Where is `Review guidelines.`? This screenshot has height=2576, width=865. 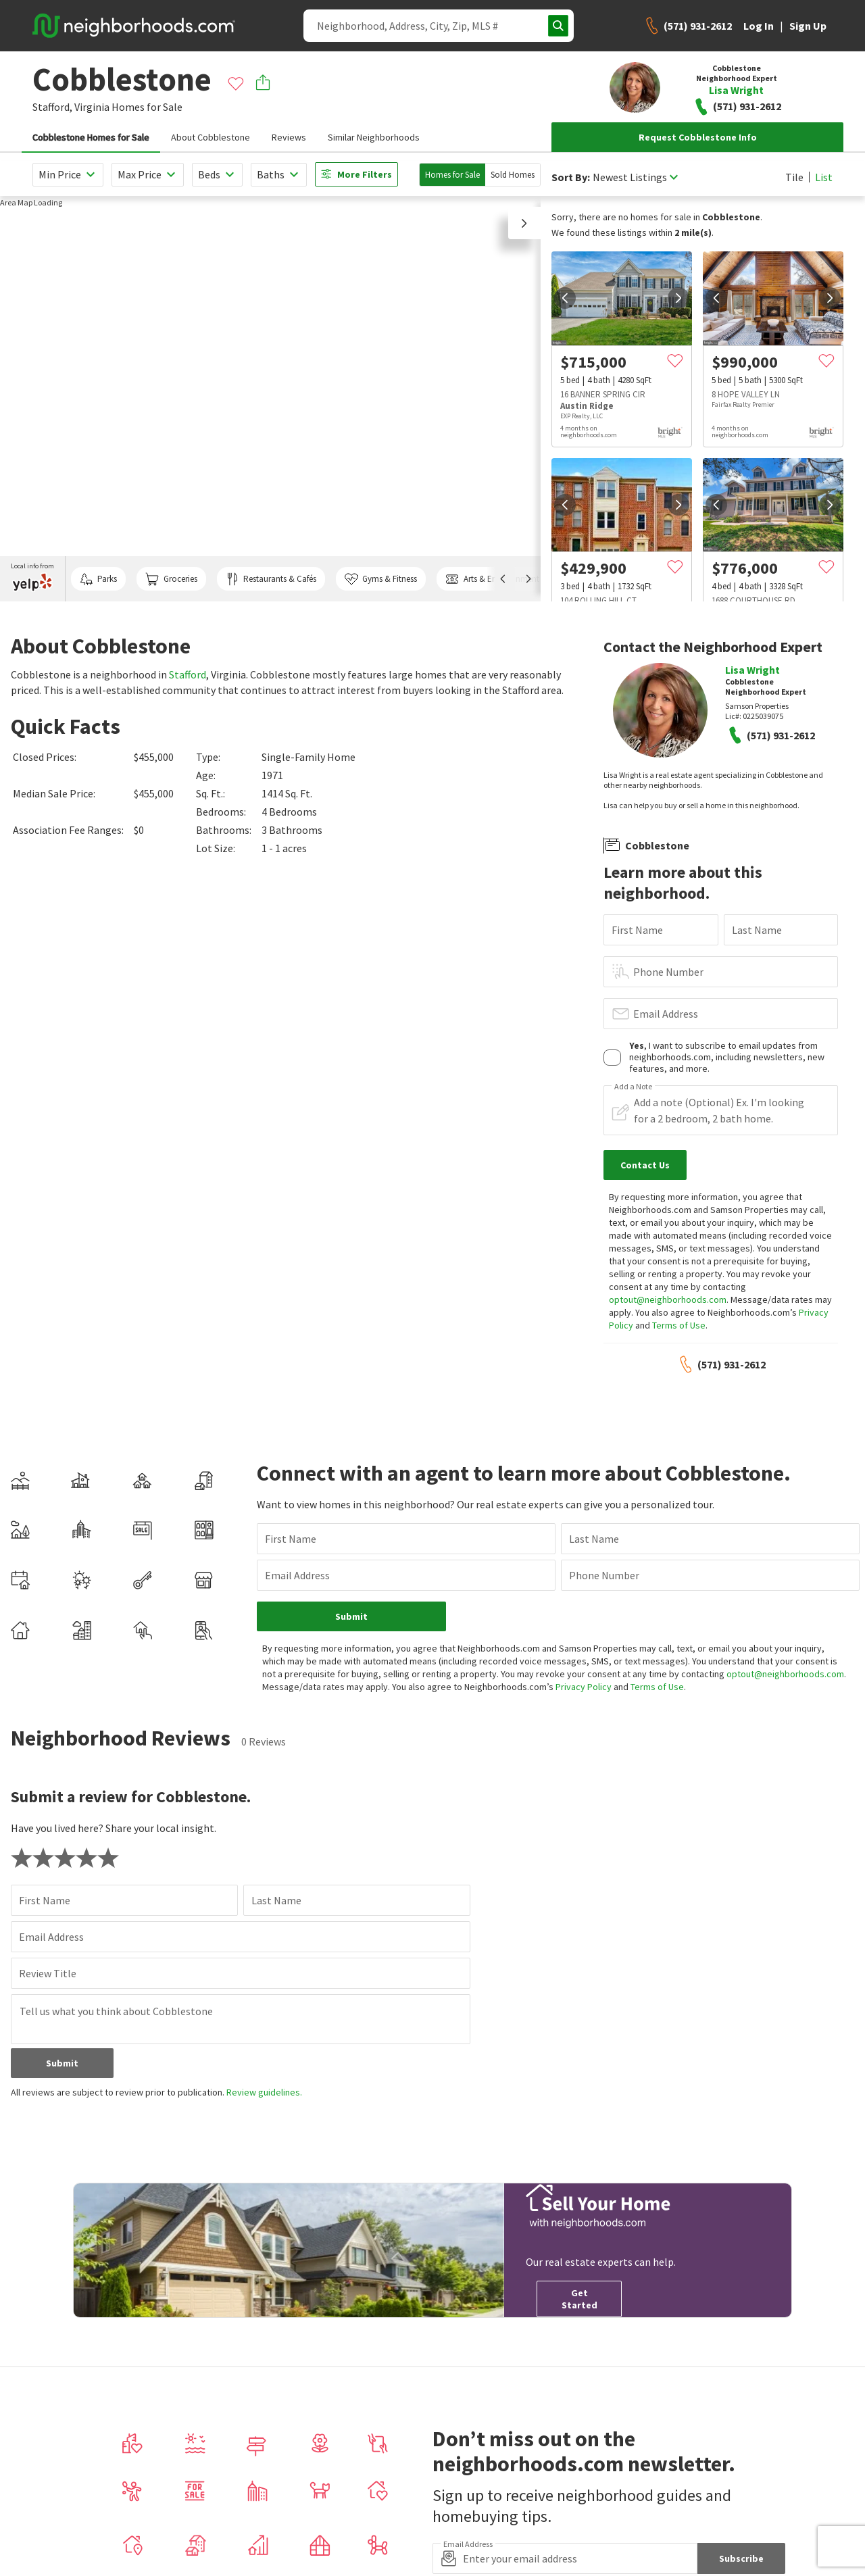 Review guidelines. is located at coordinates (264, 2092).